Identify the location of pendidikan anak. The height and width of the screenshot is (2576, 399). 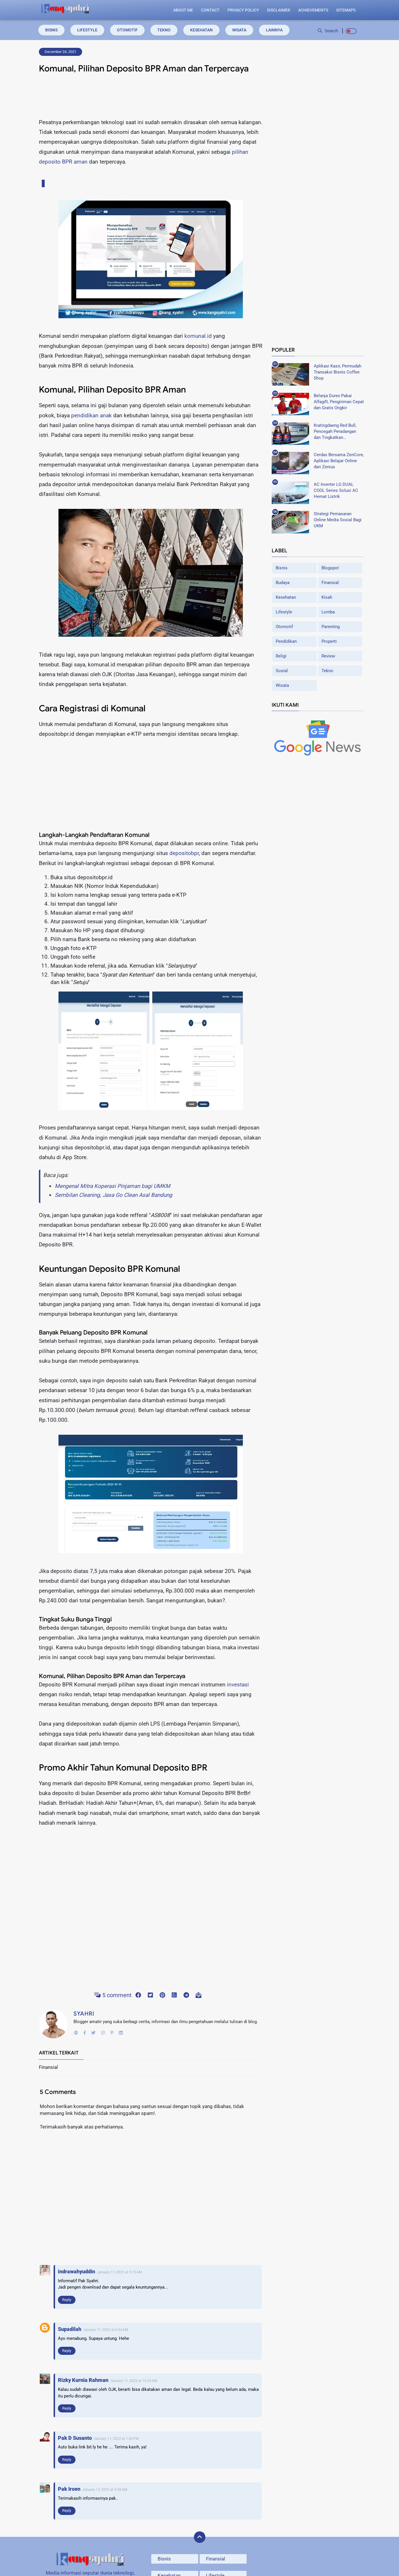
(91, 415).